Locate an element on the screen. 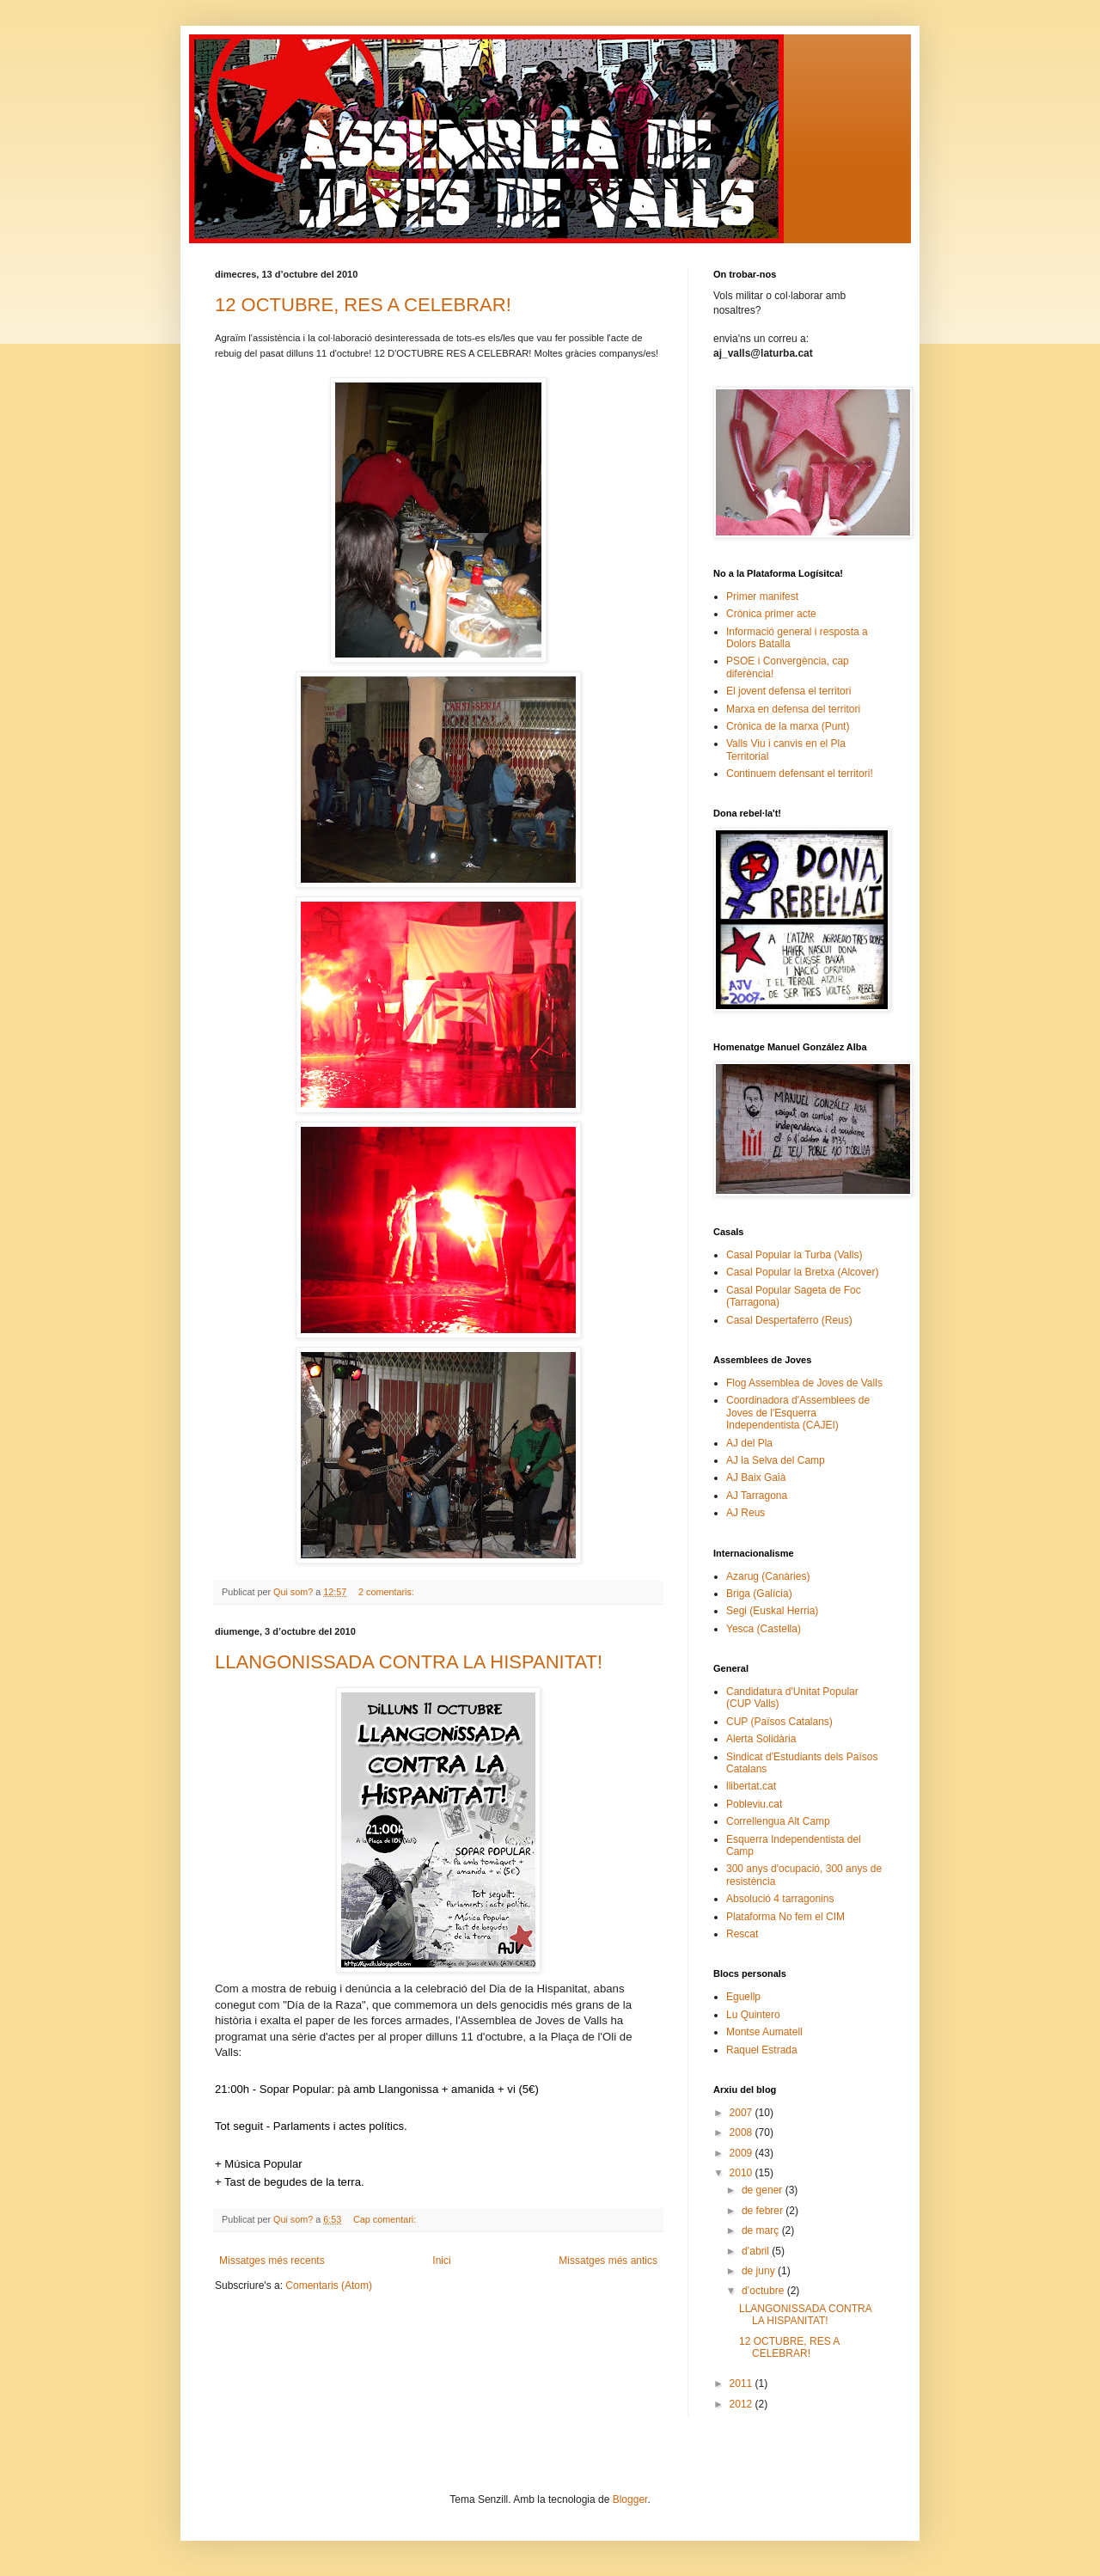  Crònica primer acte is located at coordinates (771, 614).